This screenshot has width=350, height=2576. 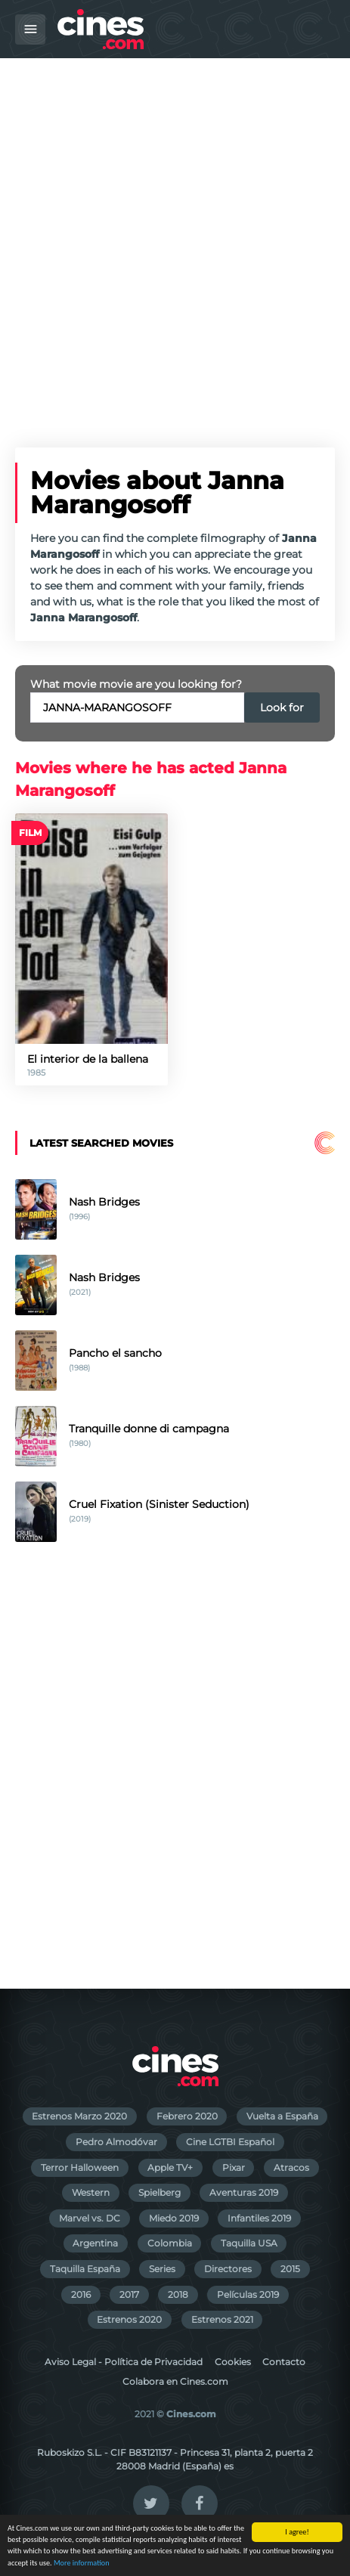 I want to click on Pixar, so click(x=233, y=2167).